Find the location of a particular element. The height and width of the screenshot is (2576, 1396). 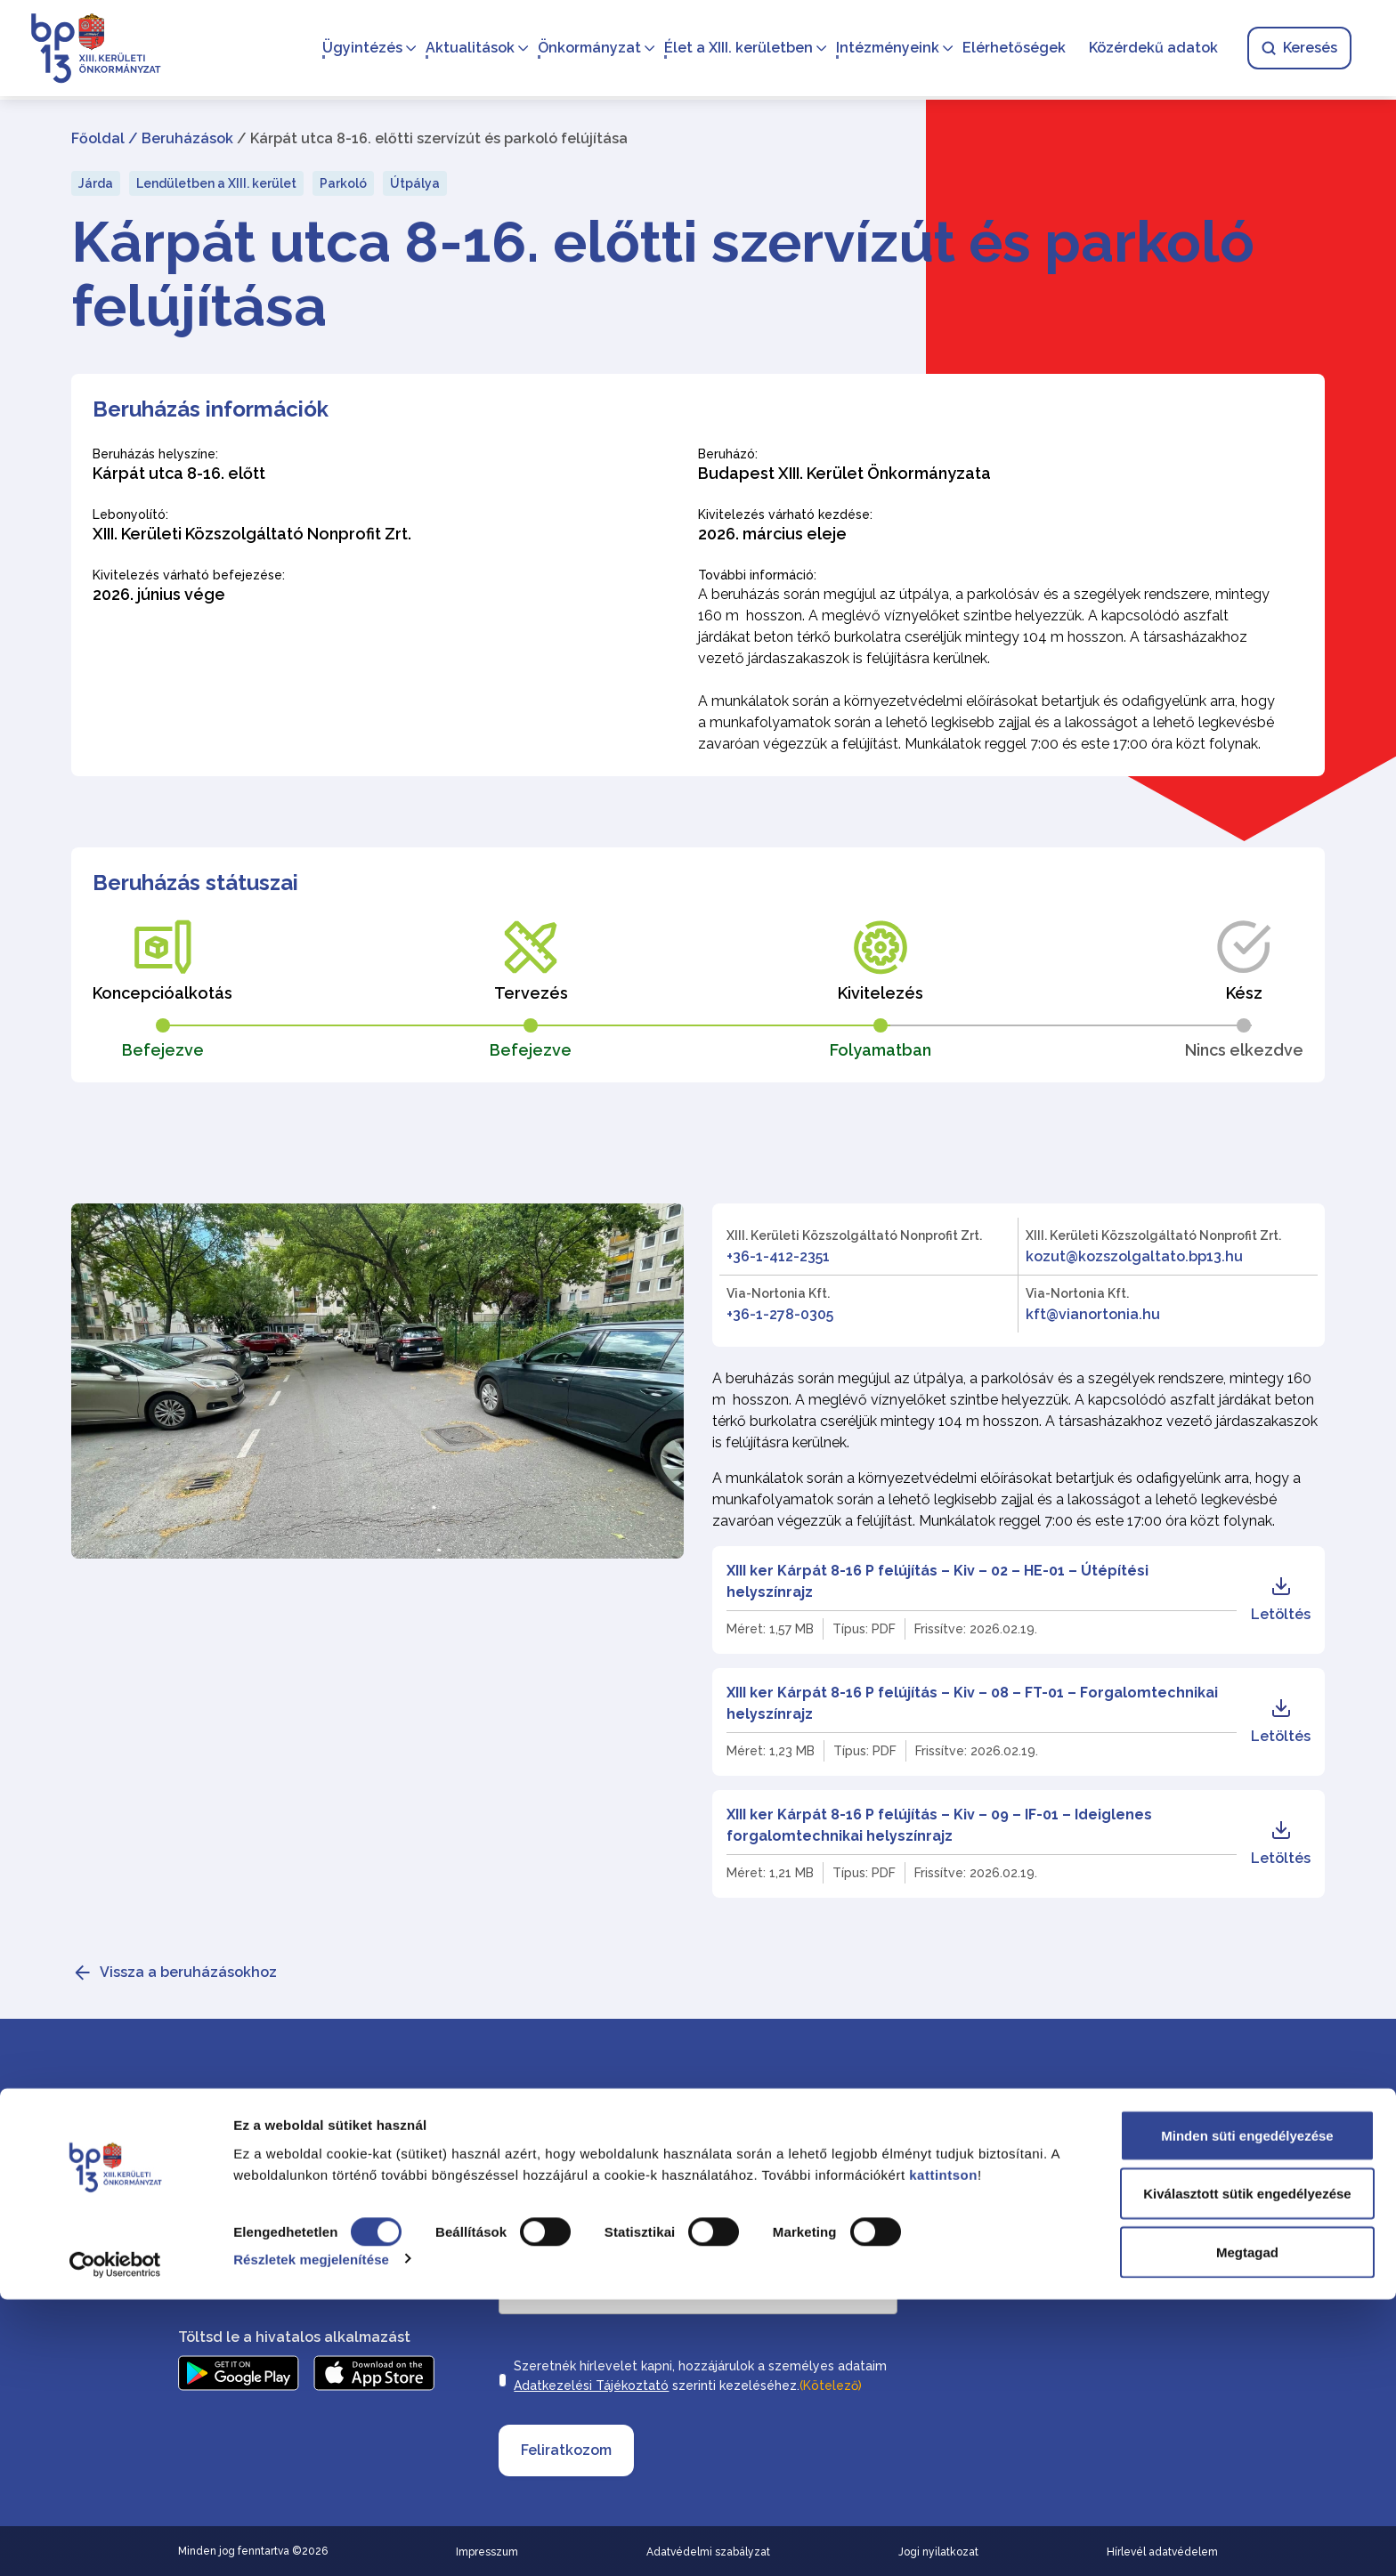

Önkormányzat is located at coordinates (584, 49).